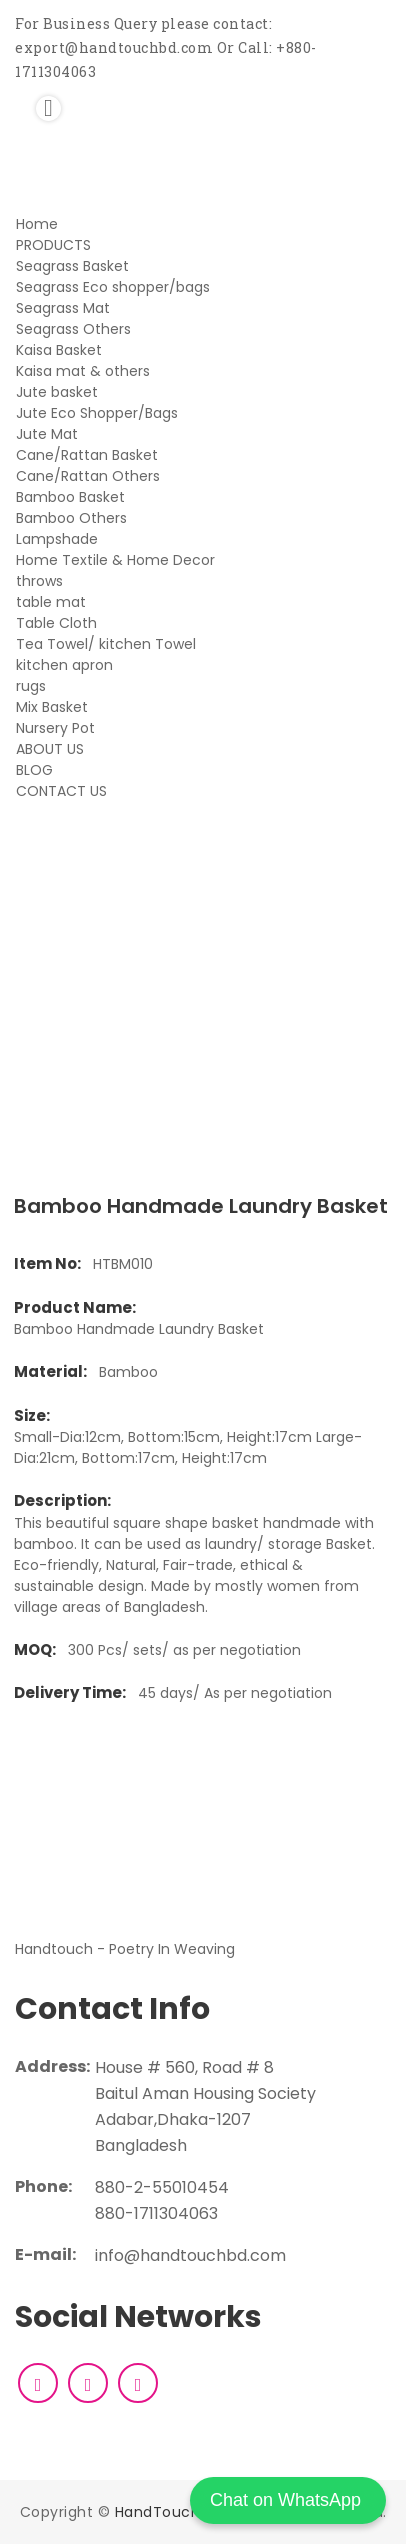 The width and height of the screenshot is (406, 2544). Describe the element at coordinates (57, 539) in the screenshot. I see `Lampshade` at that location.